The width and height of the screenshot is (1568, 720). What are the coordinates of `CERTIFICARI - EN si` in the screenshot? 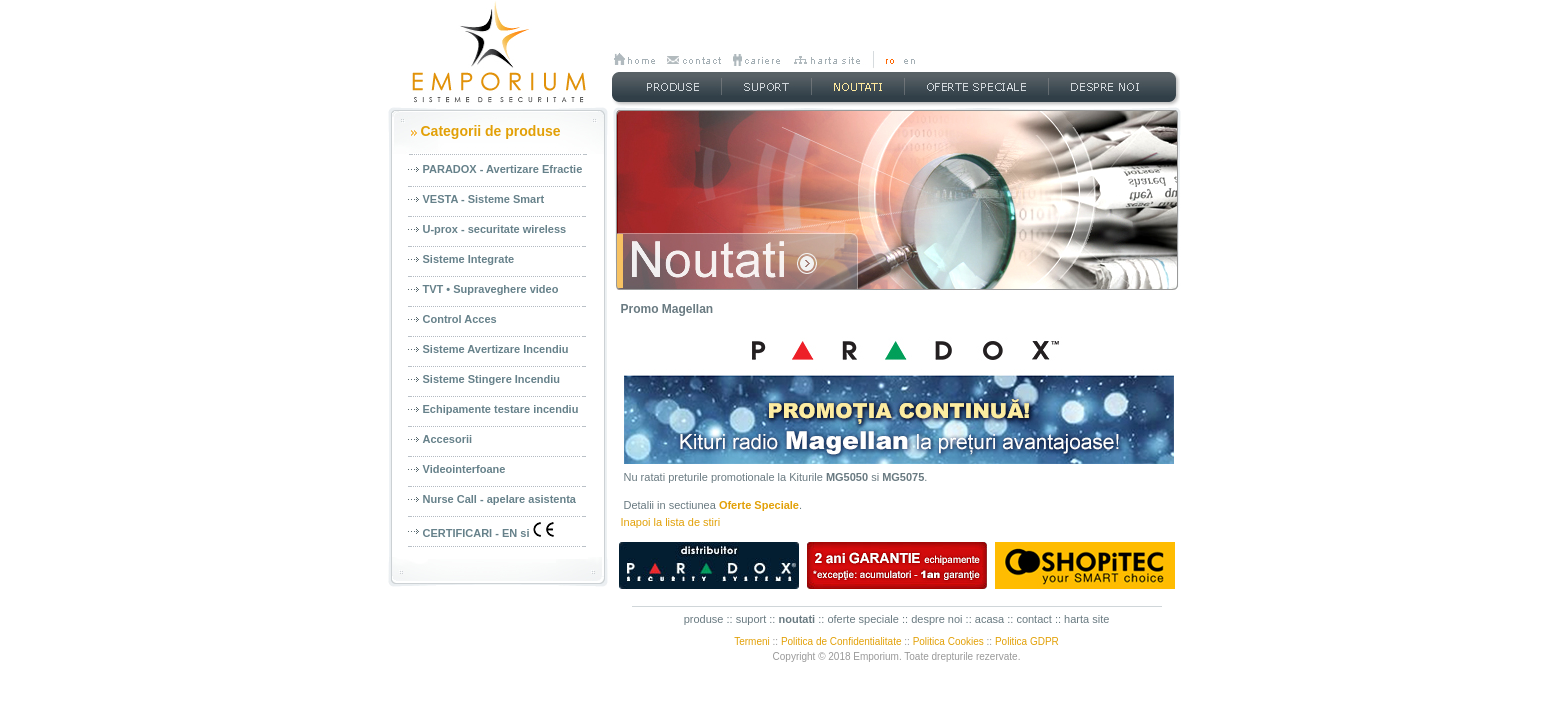 It's located at (488, 530).